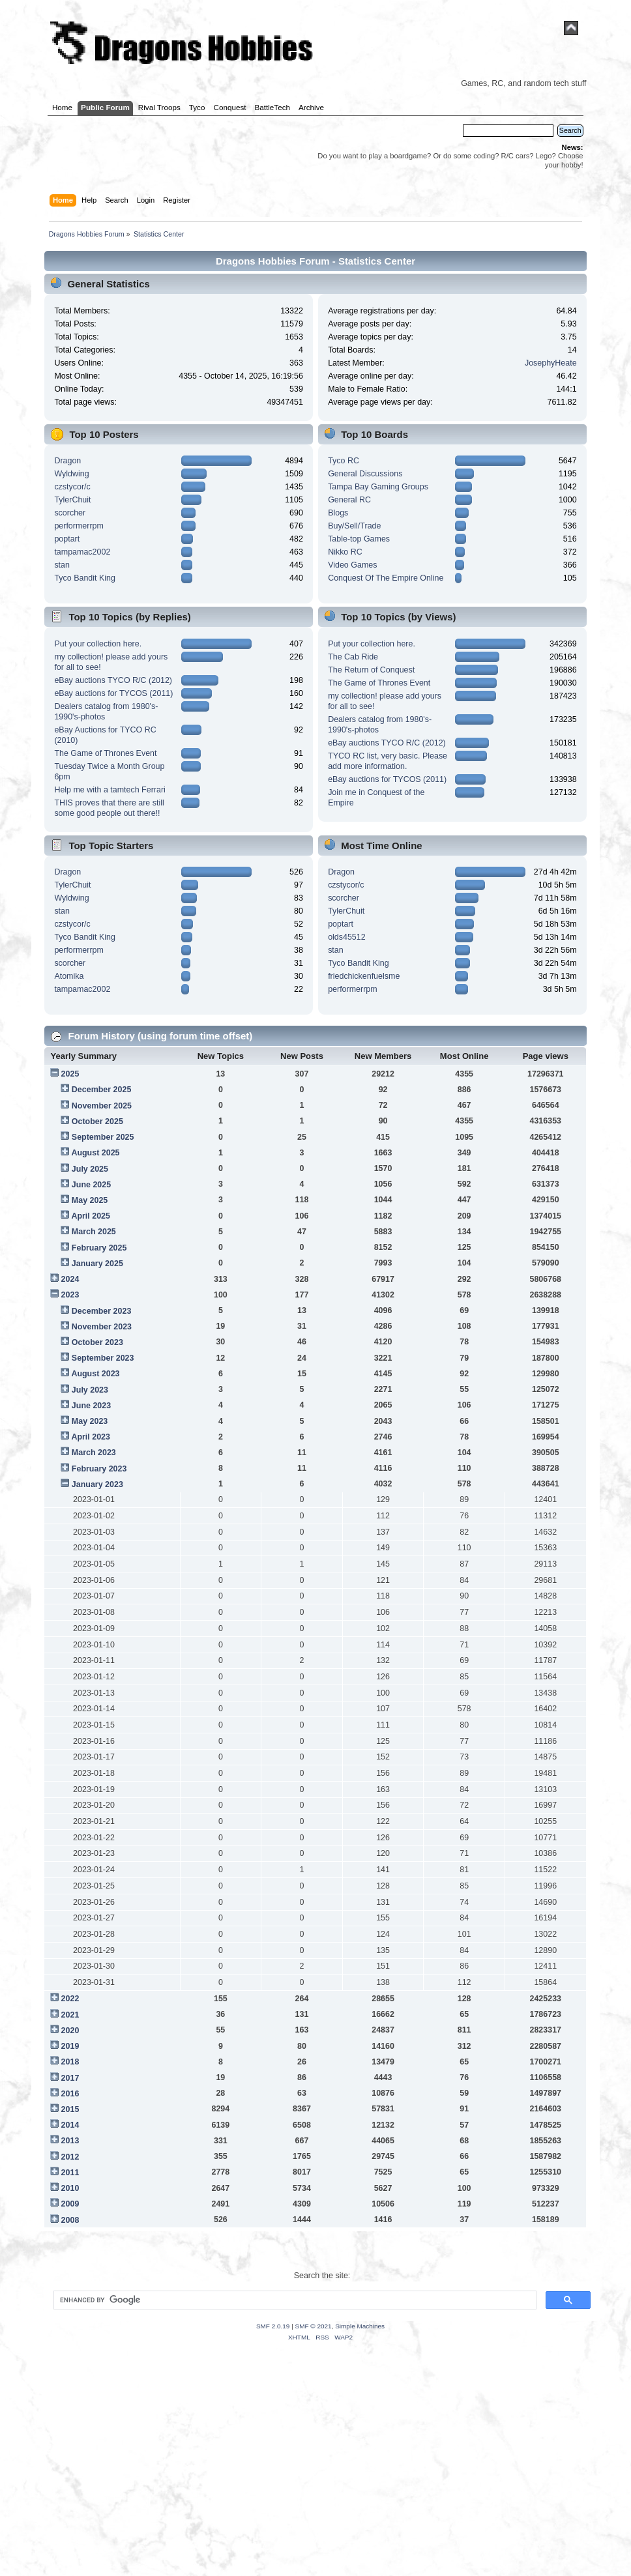 This screenshot has width=631, height=2576. I want to click on czstycor/c, so click(72, 486).